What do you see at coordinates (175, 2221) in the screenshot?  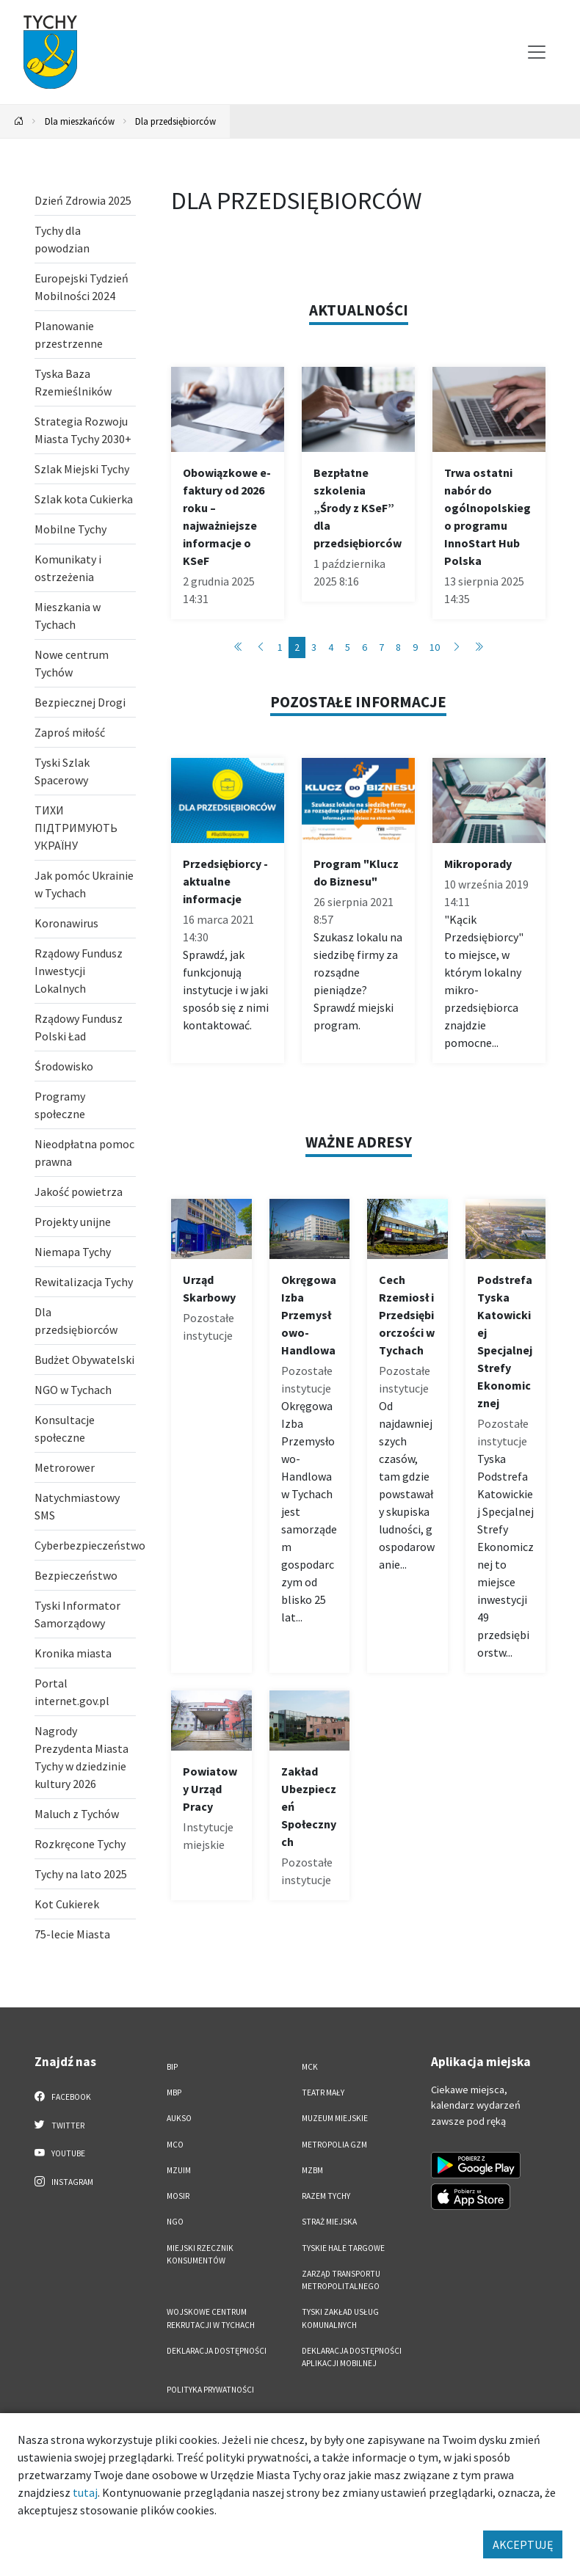 I see `NGO [NGO. Link otworzy się w nowym oknie.]` at bounding box center [175, 2221].